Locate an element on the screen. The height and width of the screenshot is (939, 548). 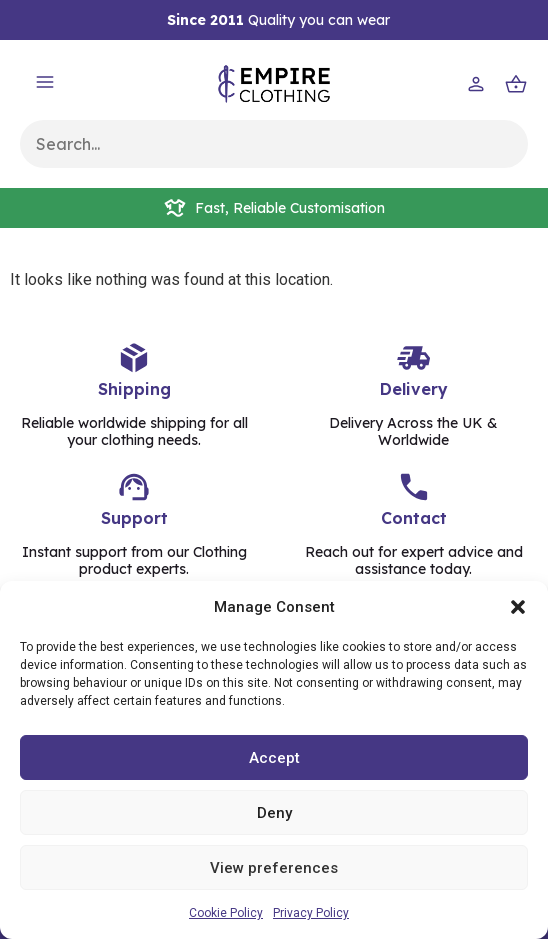
Deny is located at coordinates (274, 813).